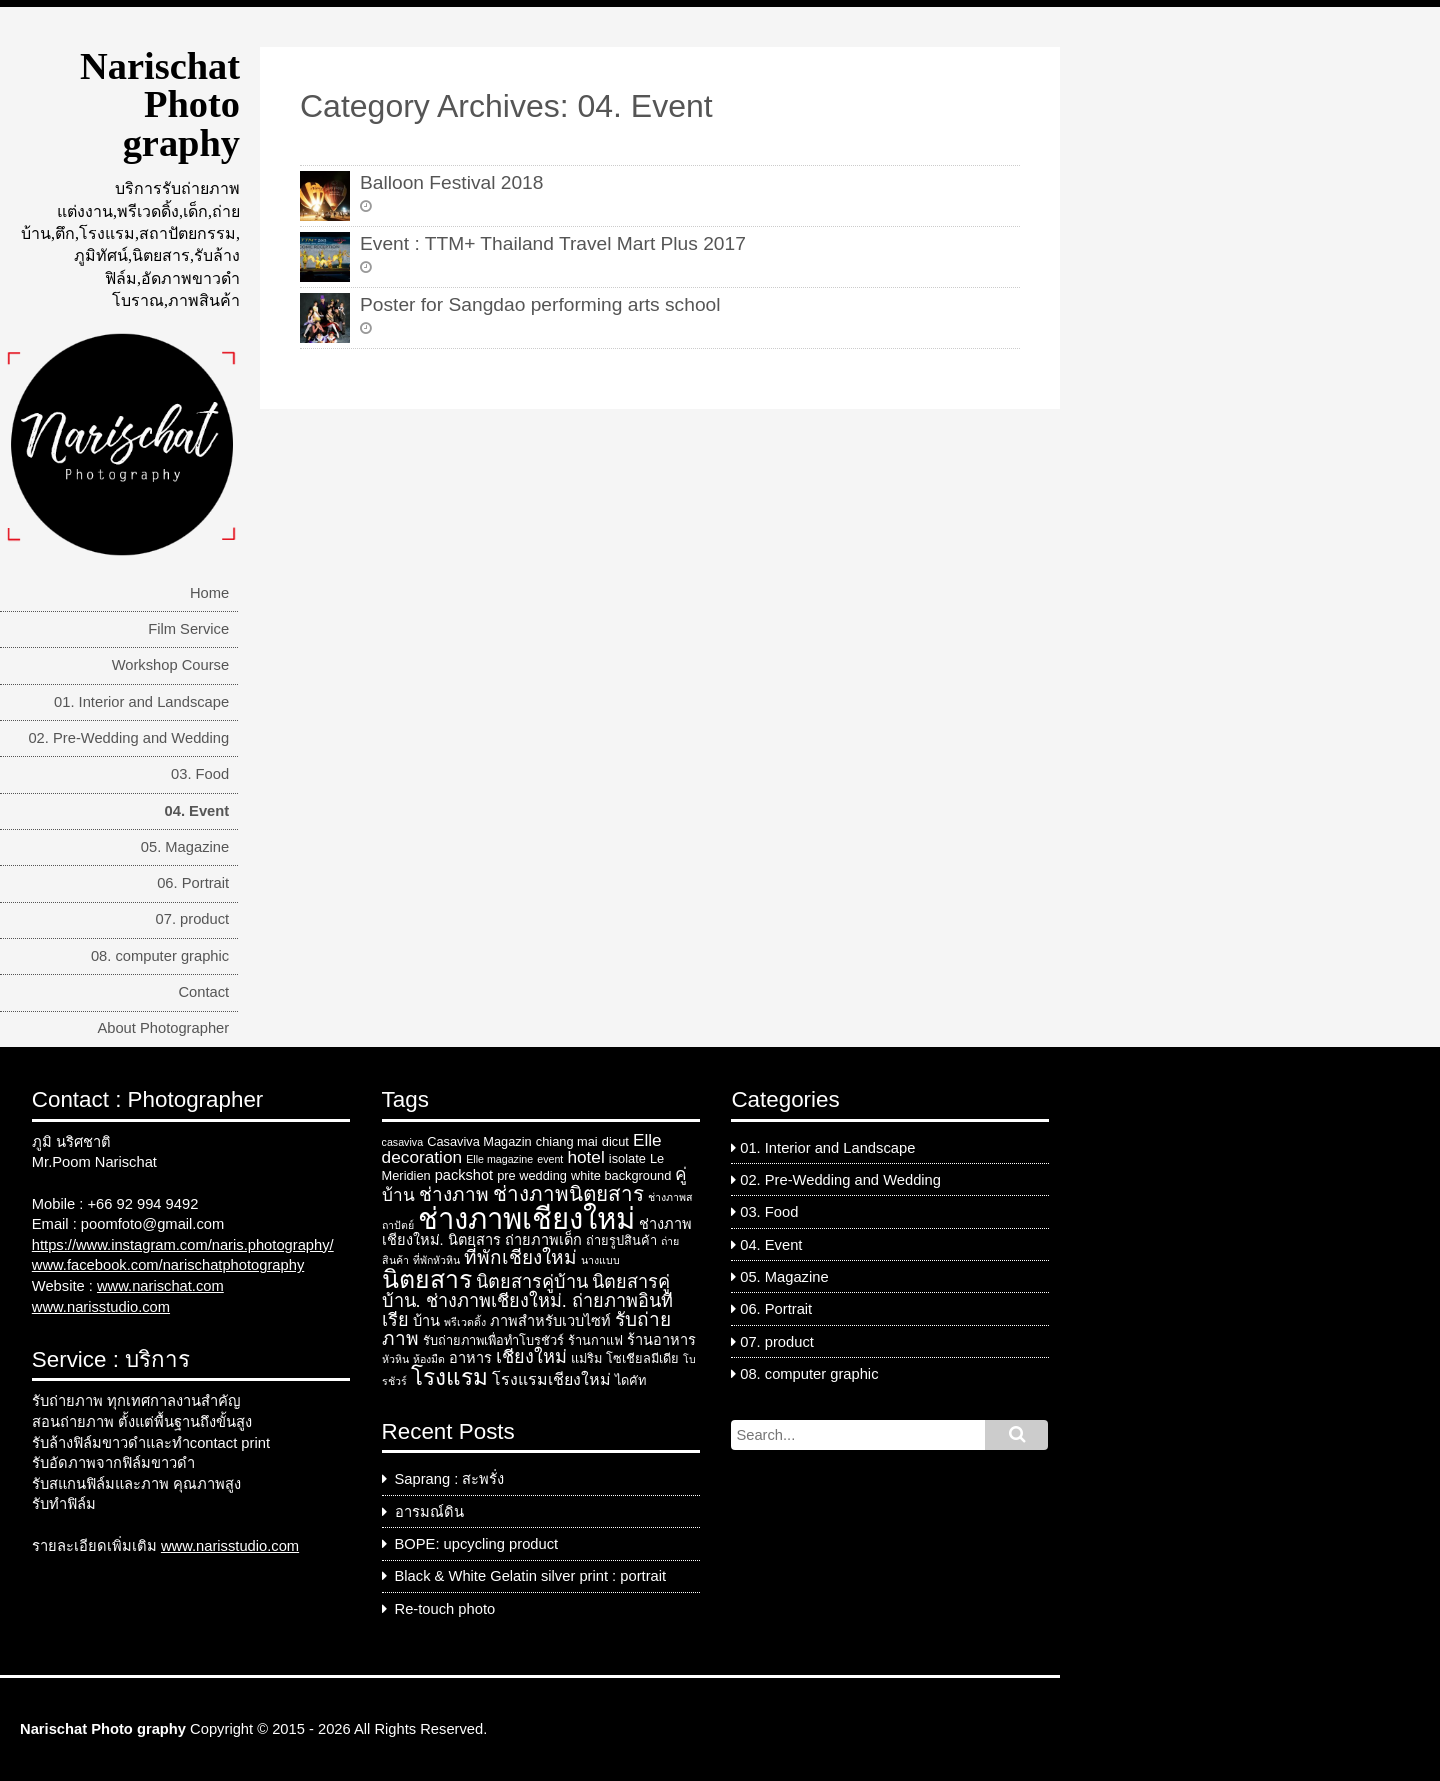 Image resolution: width=1440 pixels, height=1781 pixels. Describe the element at coordinates (531, 1576) in the screenshot. I see `Black & White Gelatin silver print : portrait` at that location.